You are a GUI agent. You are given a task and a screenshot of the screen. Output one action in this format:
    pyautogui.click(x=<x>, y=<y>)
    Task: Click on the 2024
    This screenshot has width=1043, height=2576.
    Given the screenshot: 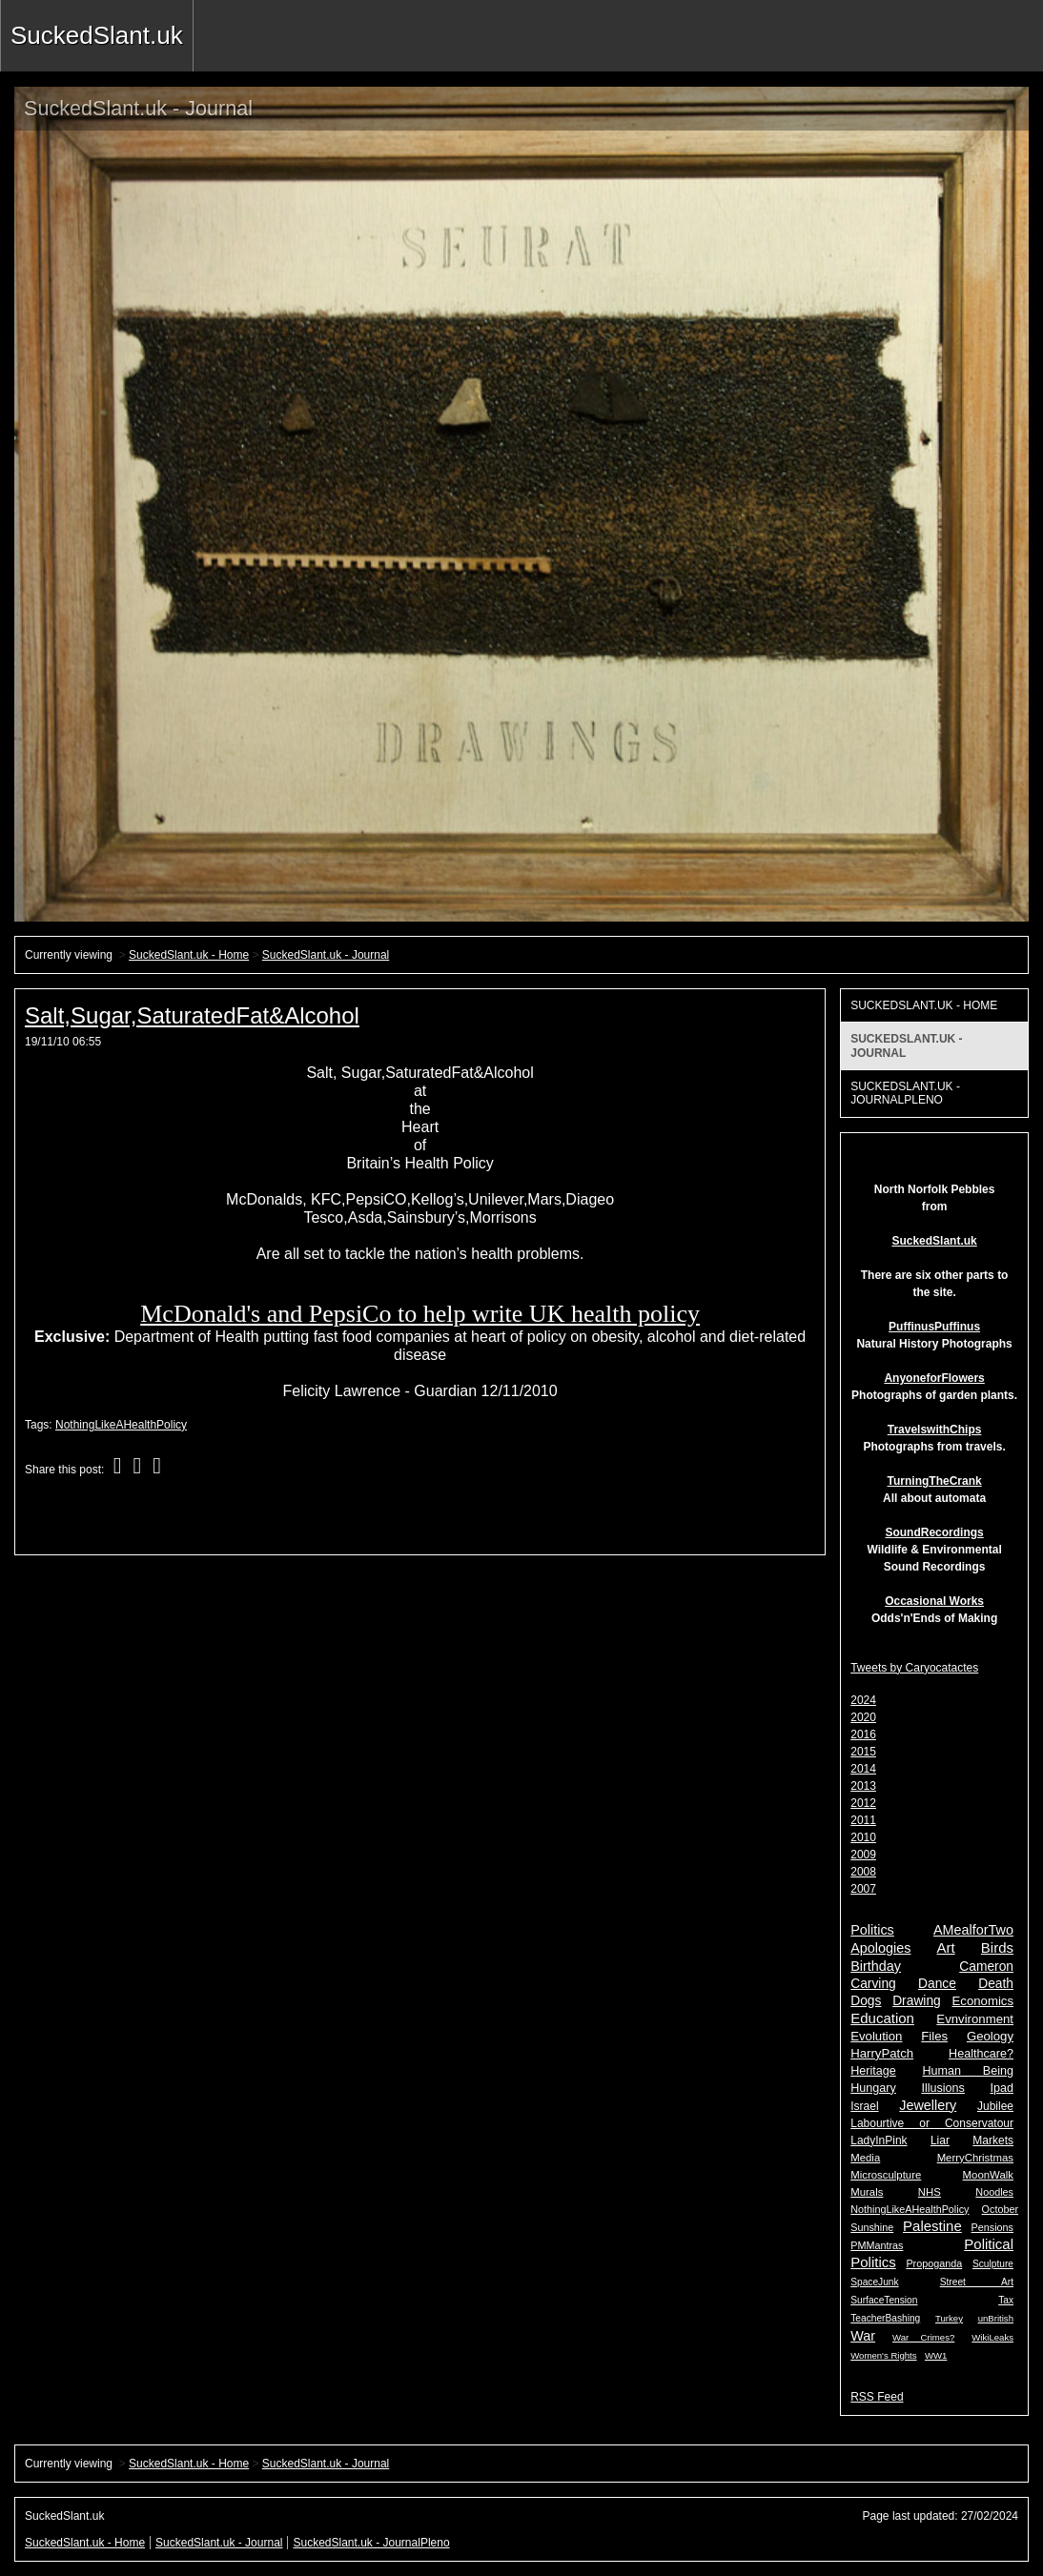 What is the action you would take?
    pyautogui.click(x=863, y=1700)
    